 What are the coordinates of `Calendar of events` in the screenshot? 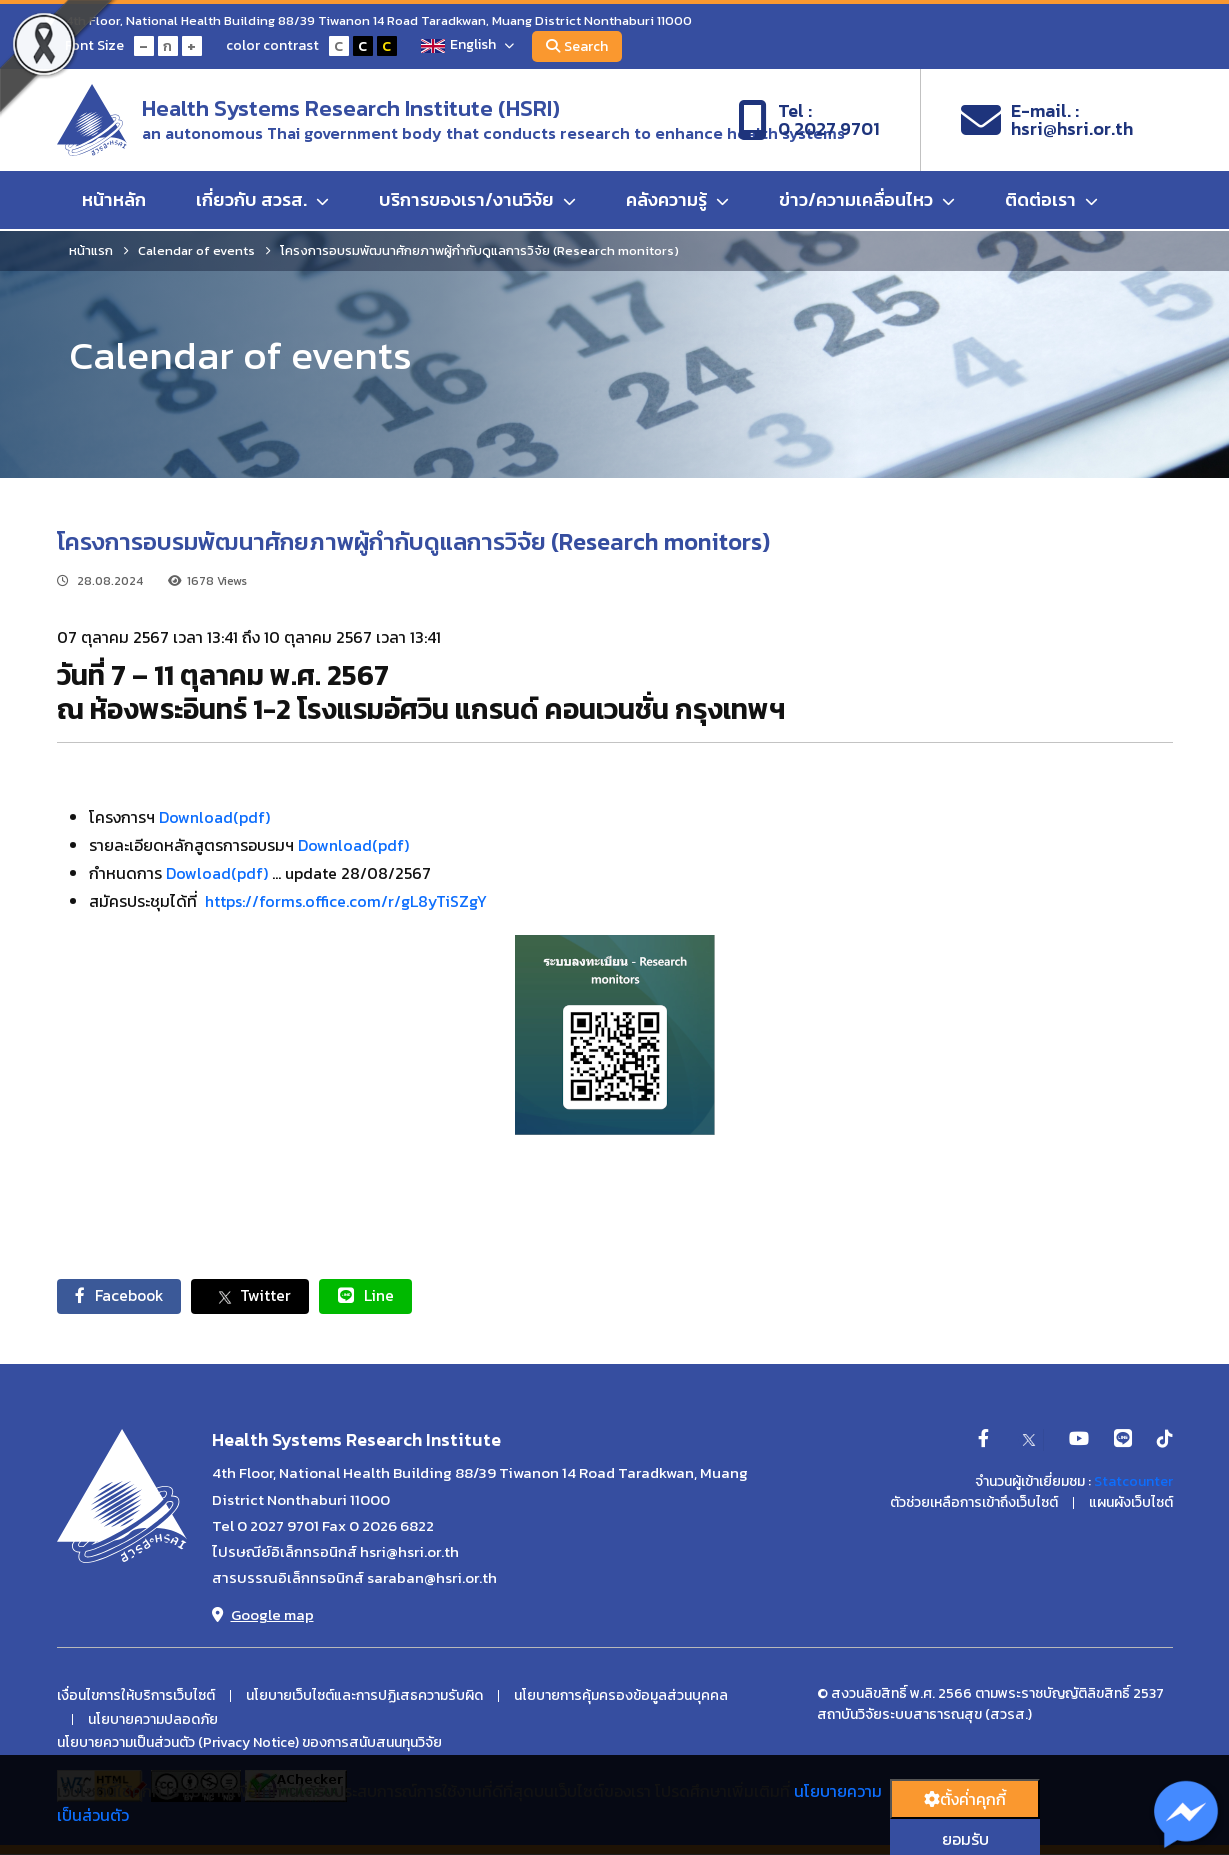 It's located at (196, 250).